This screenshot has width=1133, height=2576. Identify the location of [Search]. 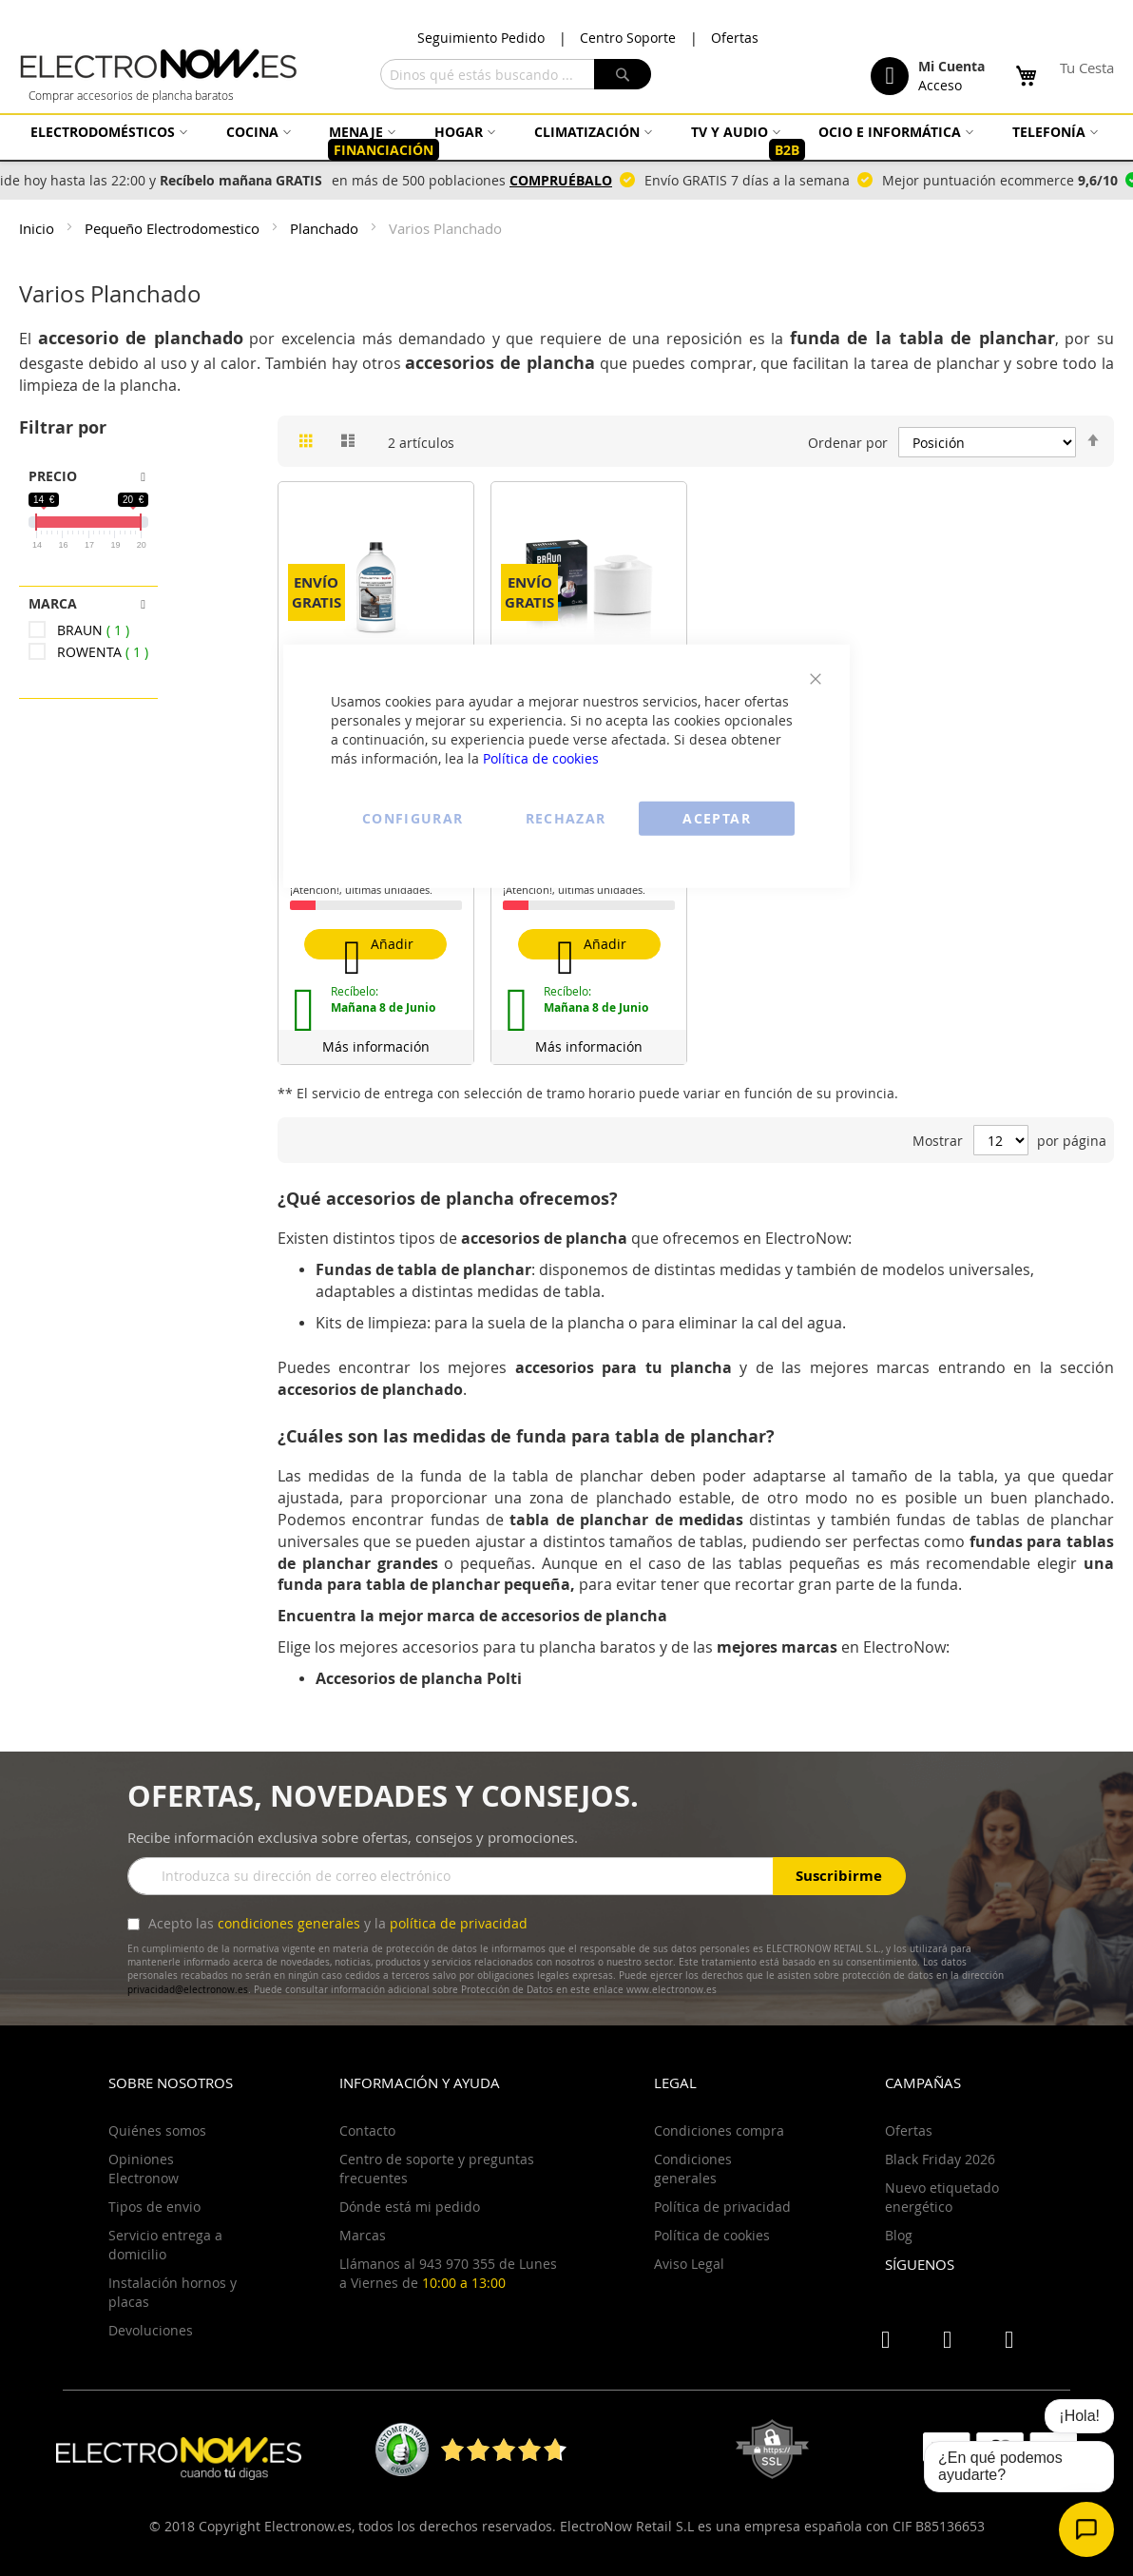
(622, 74).